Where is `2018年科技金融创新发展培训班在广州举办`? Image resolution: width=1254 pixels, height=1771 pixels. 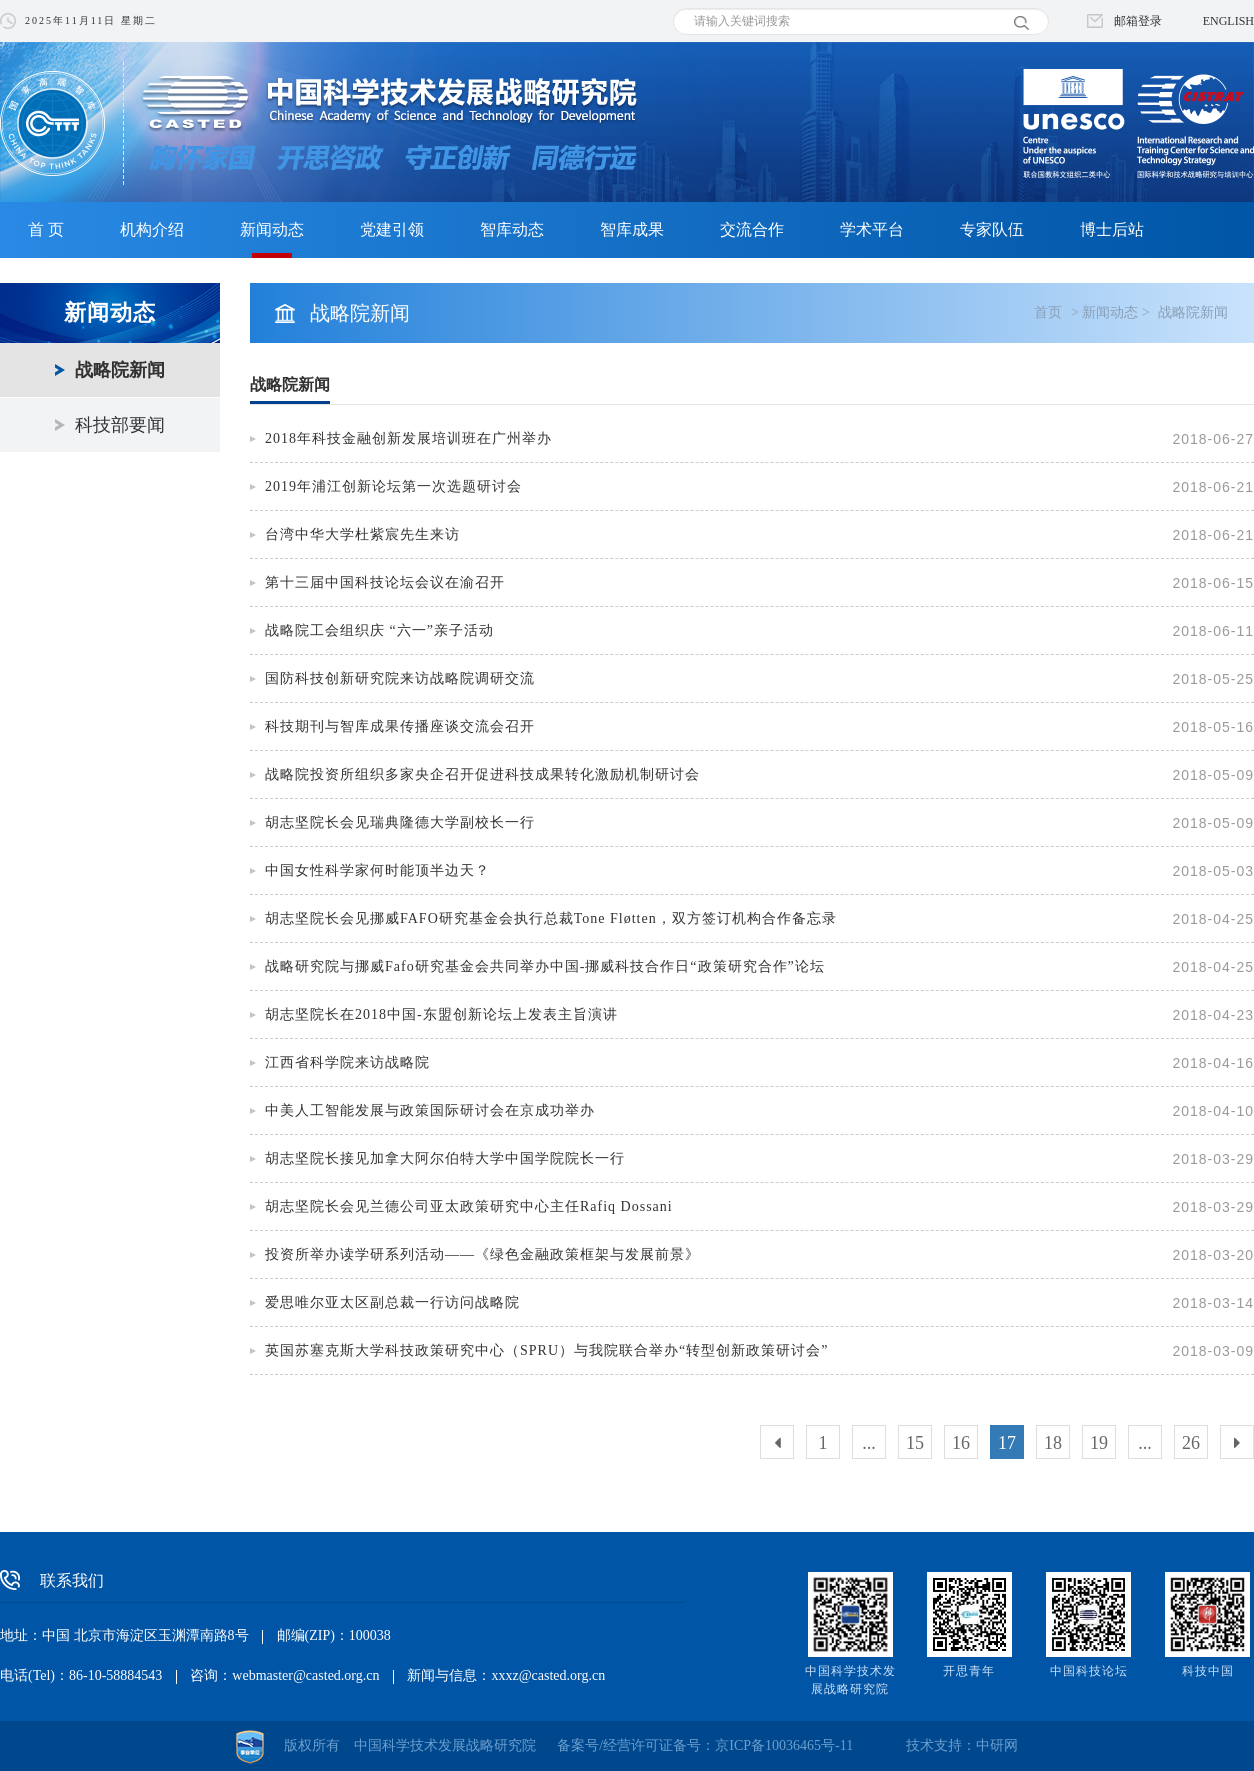 2018年科技金融创新发展培训班在广州举办 is located at coordinates (413, 438).